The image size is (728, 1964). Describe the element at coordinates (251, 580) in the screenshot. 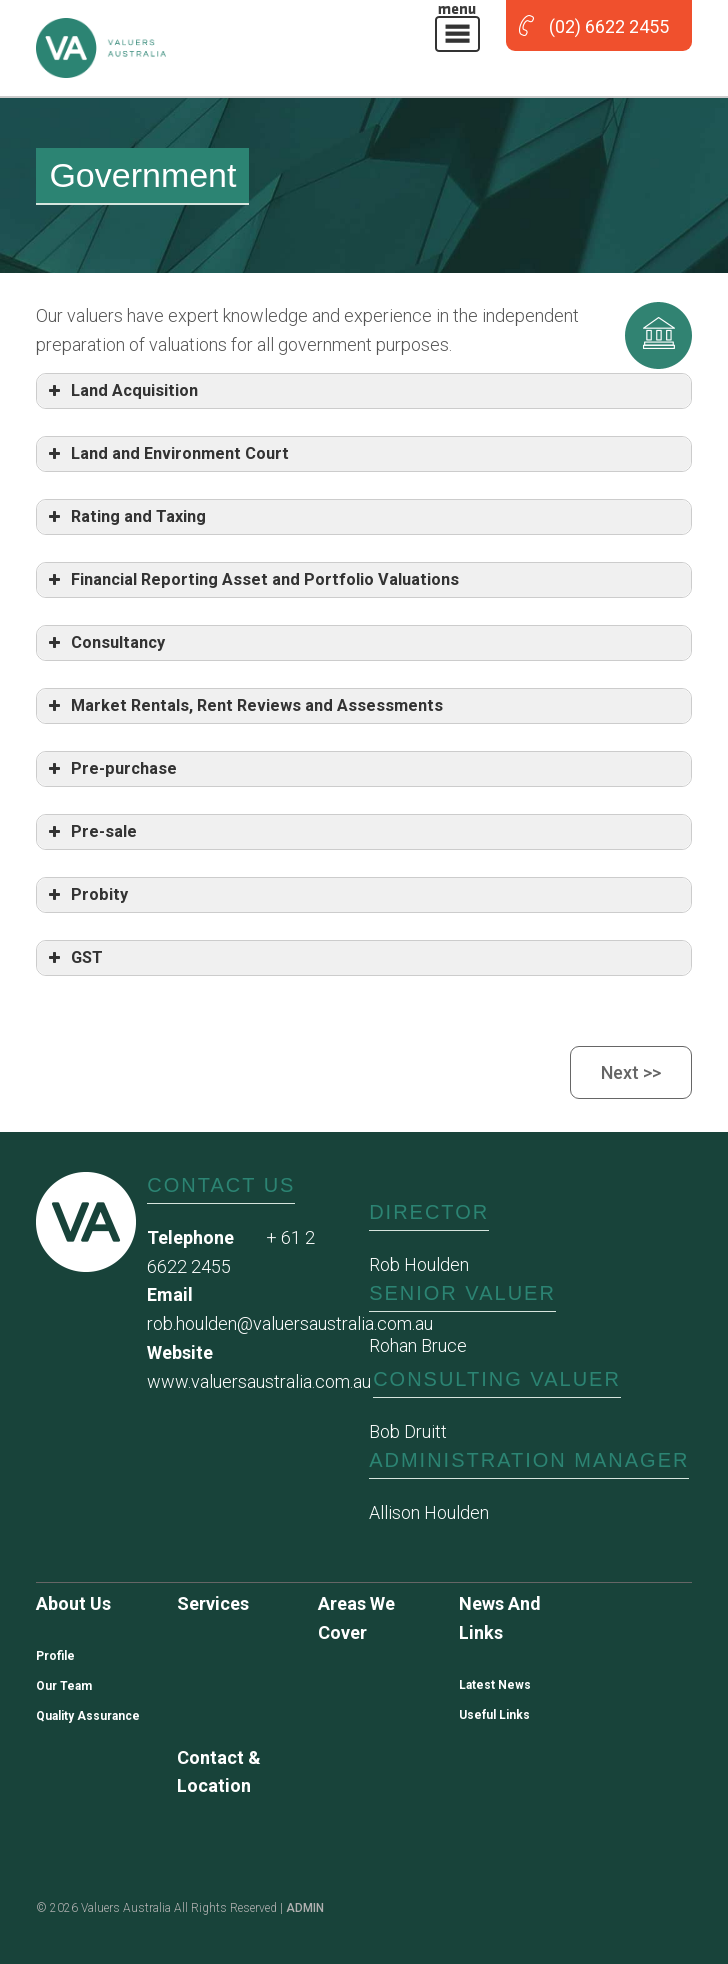

I see `Financial Reporting Asset and Portfolio Valuations [button]` at that location.